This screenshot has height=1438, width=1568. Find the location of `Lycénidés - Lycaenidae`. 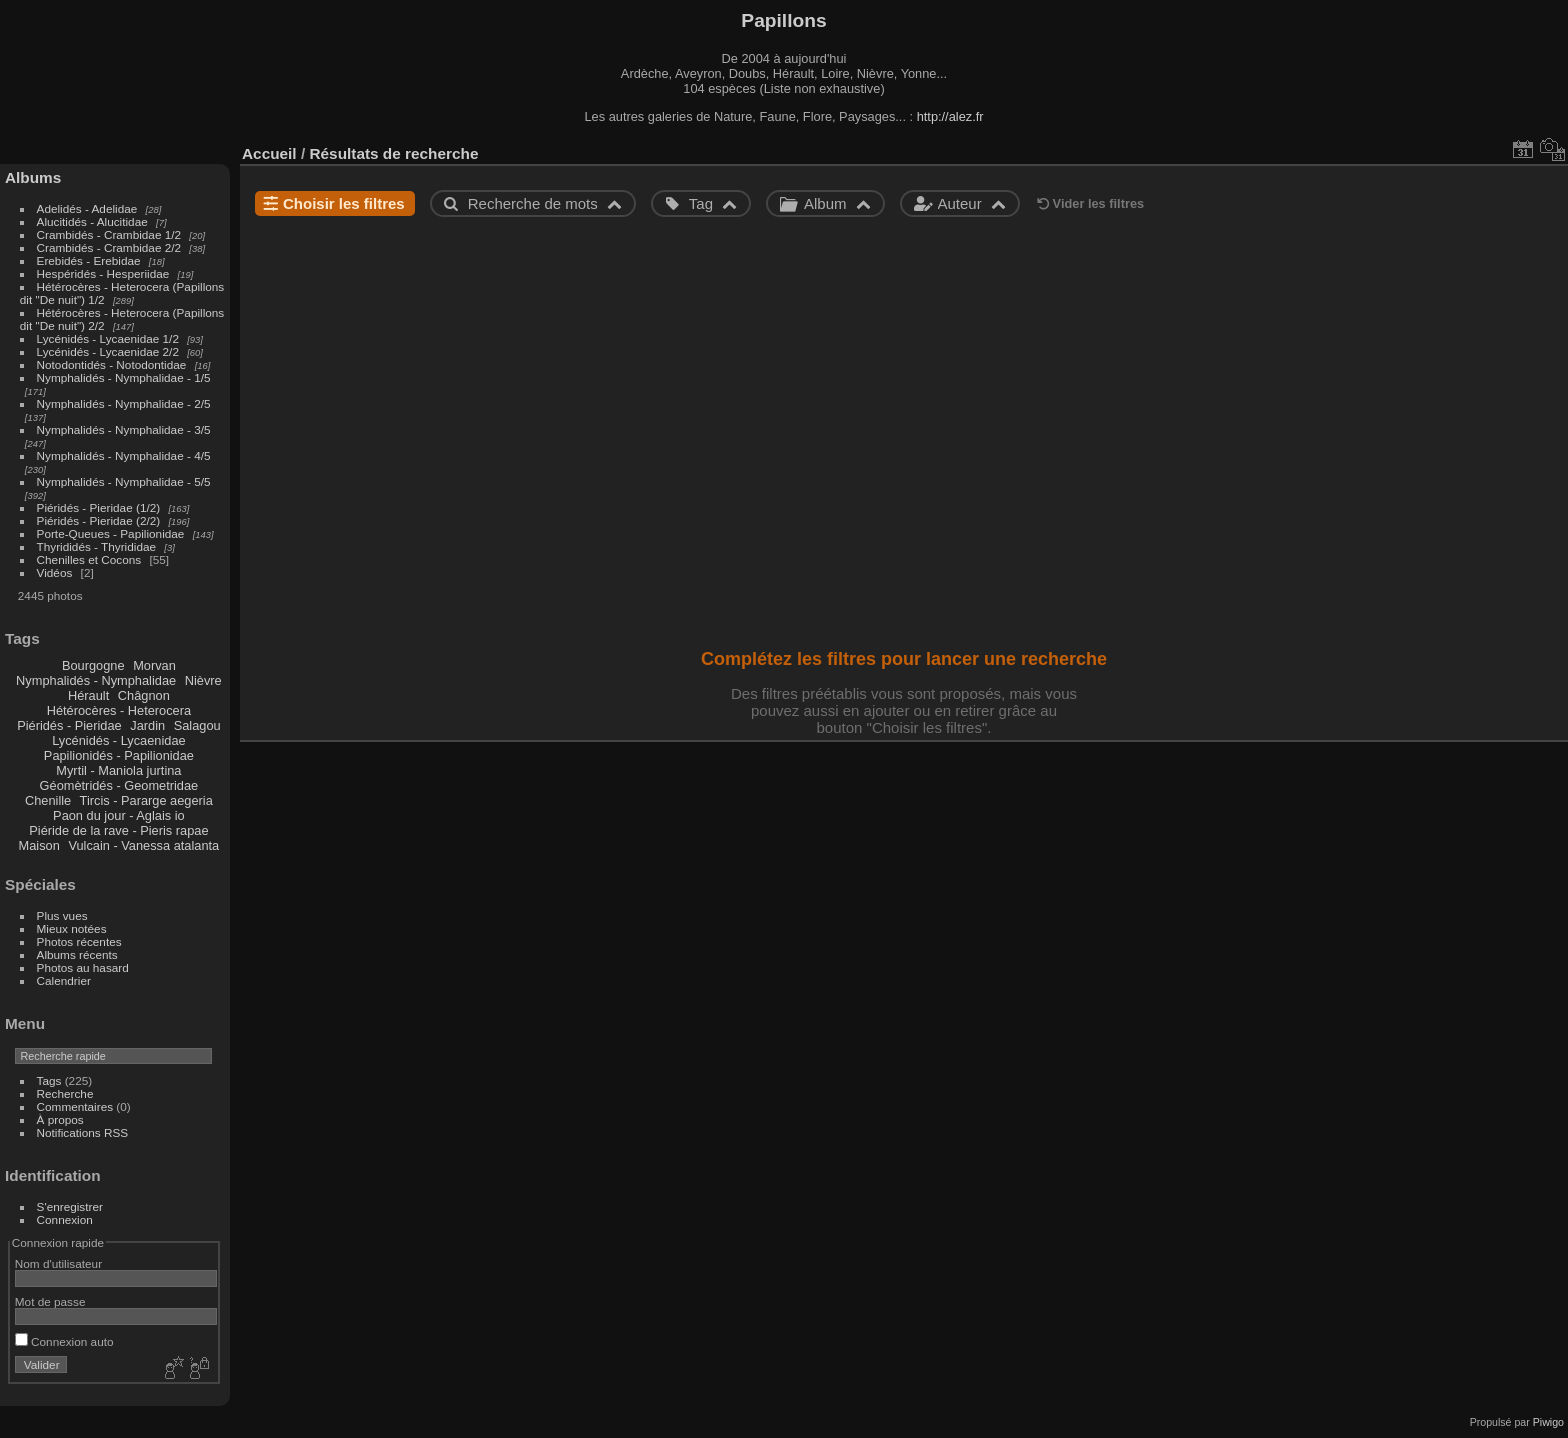

Lycénidés - Lycaenidae is located at coordinates (119, 740).